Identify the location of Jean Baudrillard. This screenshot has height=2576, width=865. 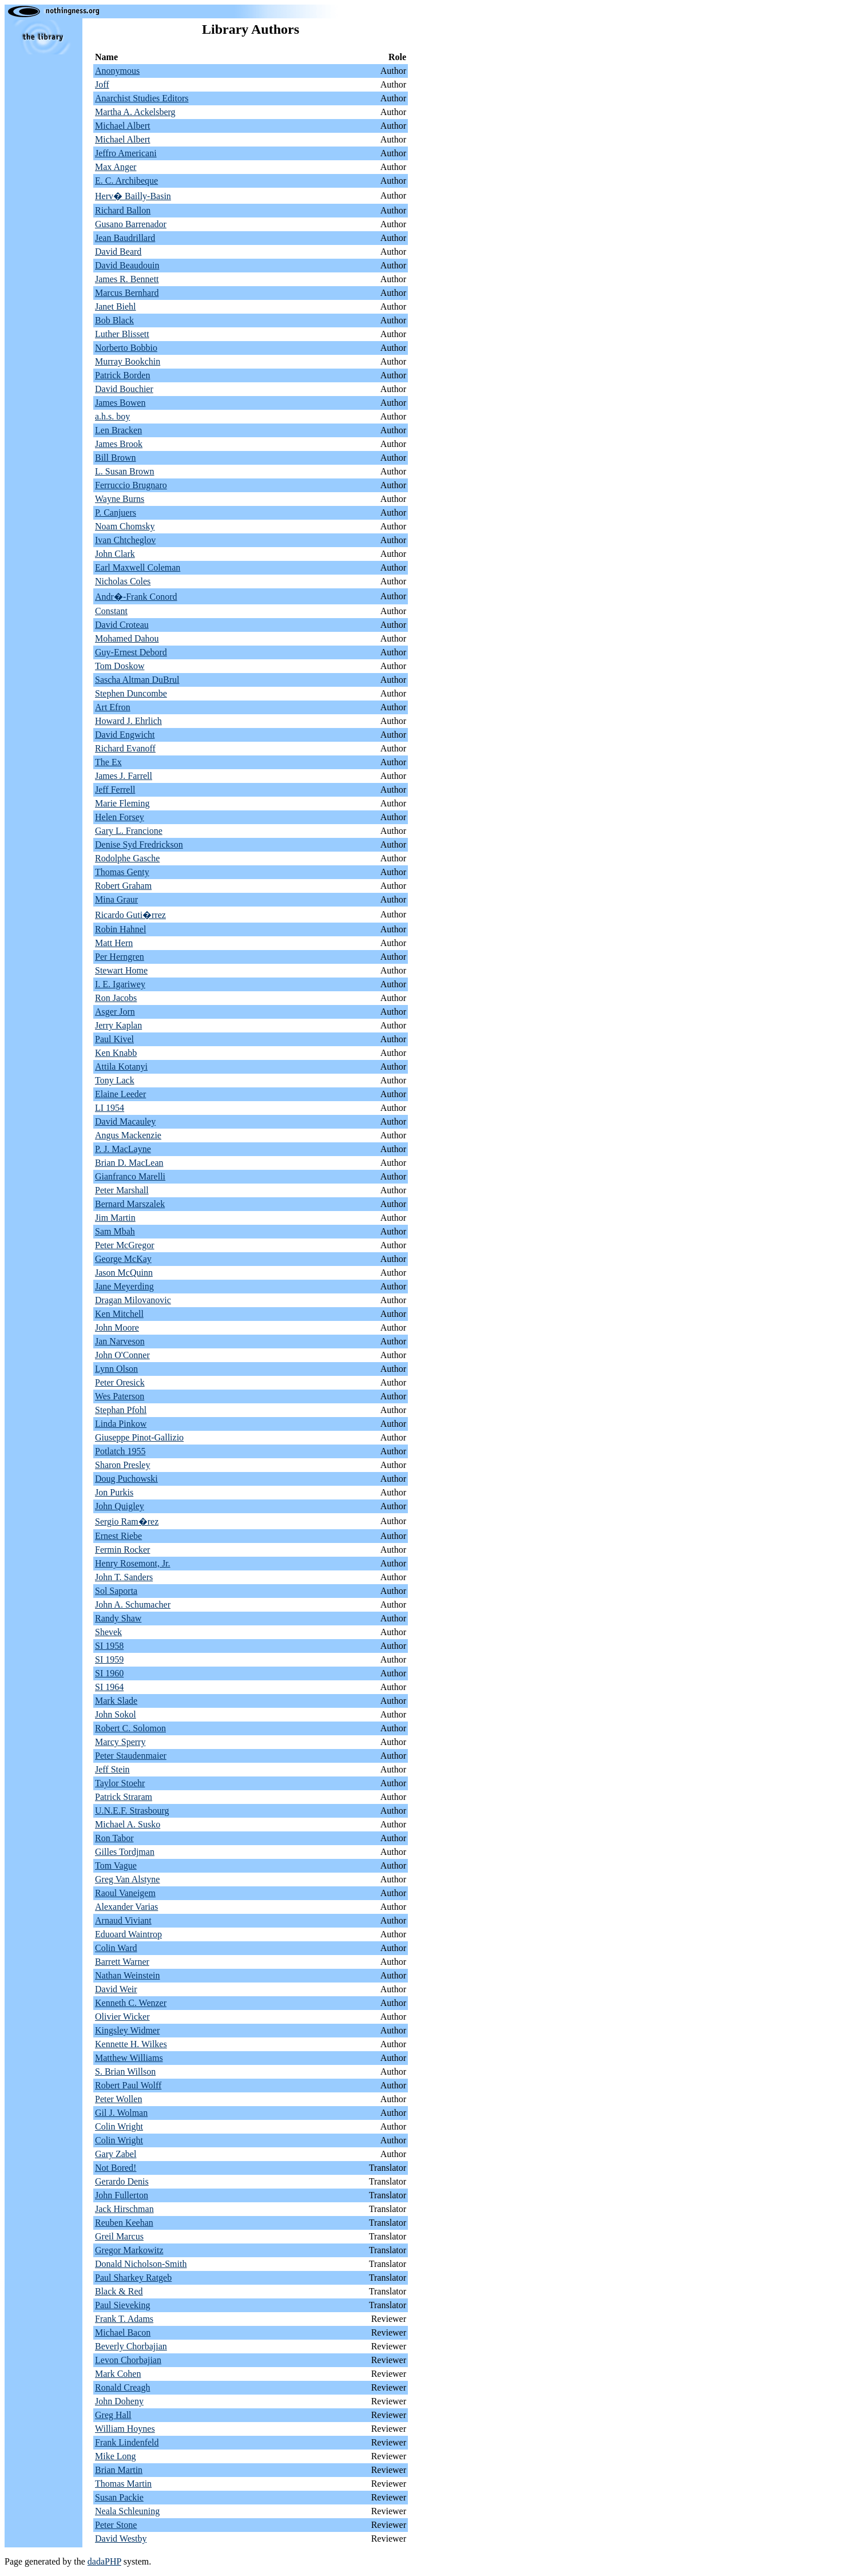
(125, 238).